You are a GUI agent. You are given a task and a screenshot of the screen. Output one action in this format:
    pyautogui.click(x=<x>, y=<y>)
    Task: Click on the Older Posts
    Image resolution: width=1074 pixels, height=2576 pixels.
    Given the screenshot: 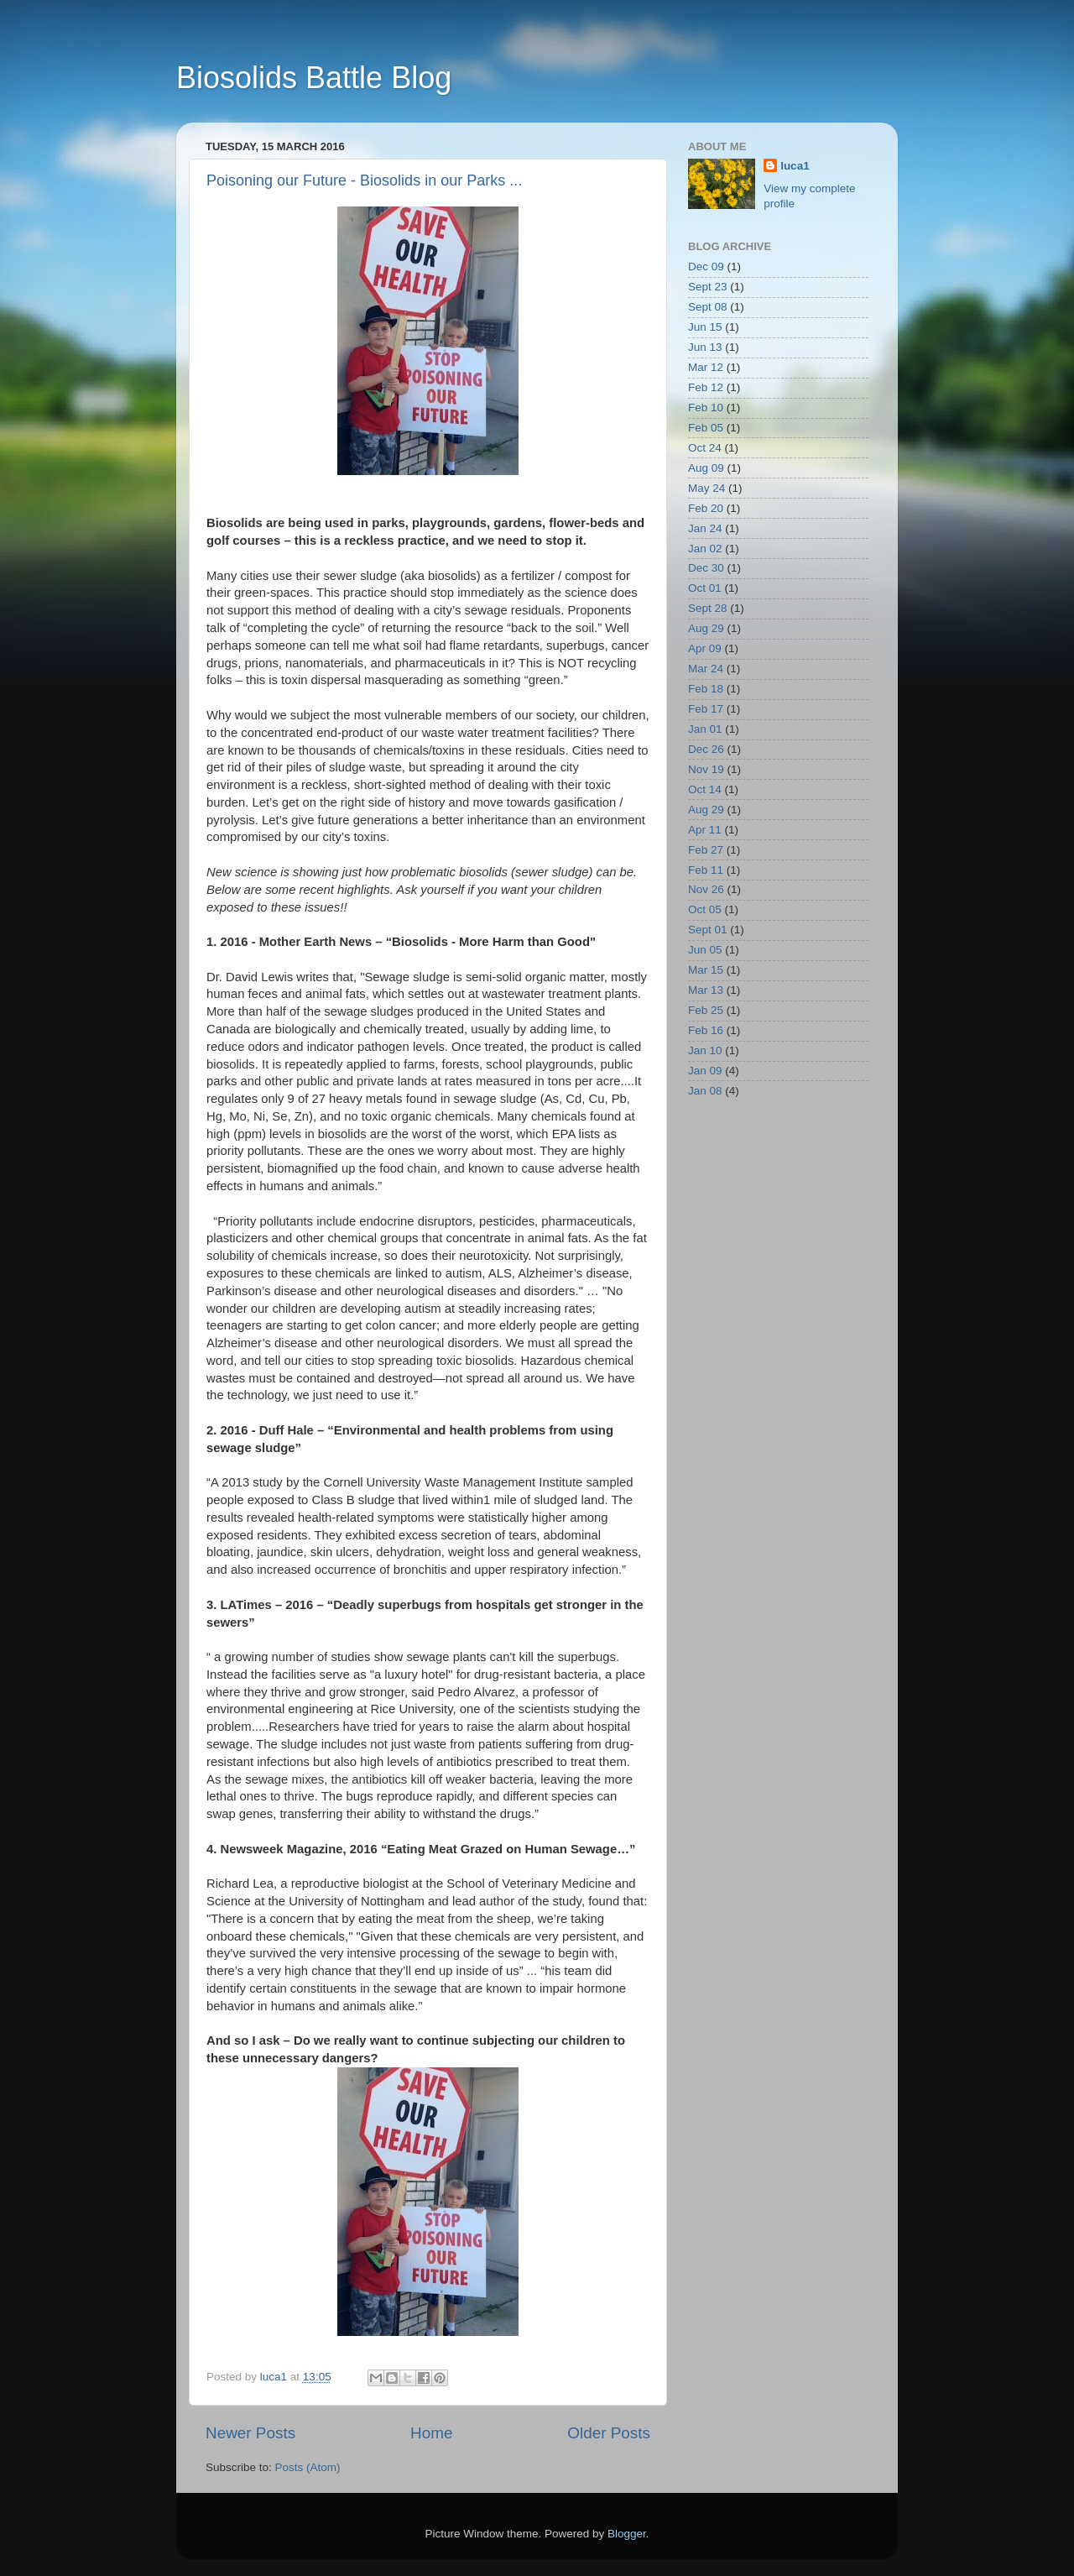 What is the action you would take?
    pyautogui.click(x=608, y=2433)
    